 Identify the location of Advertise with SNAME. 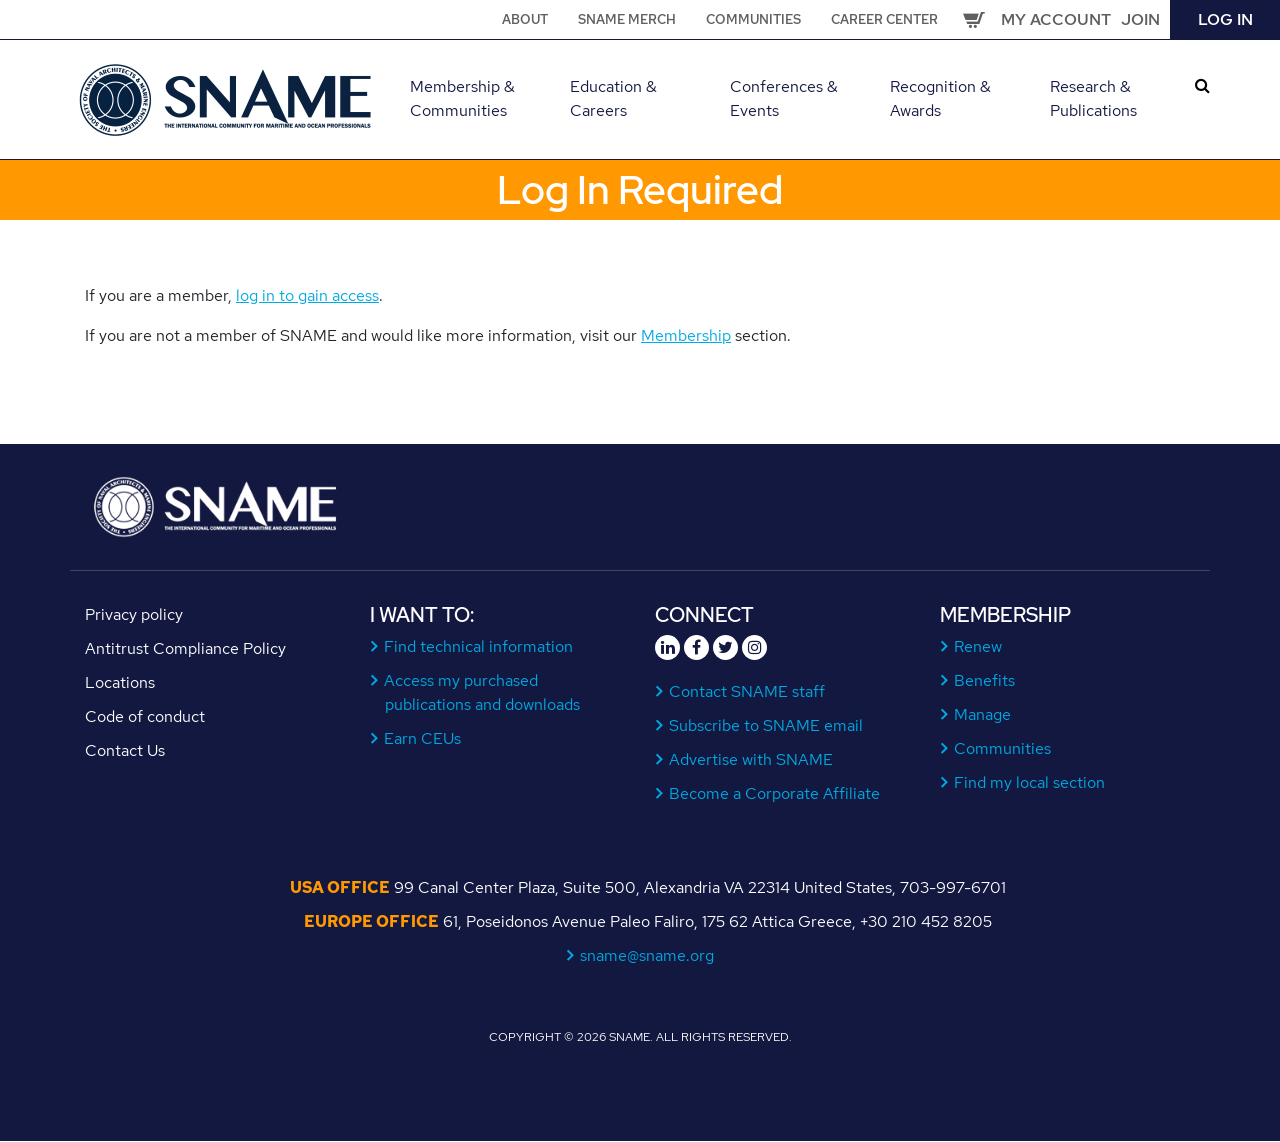
(751, 759).